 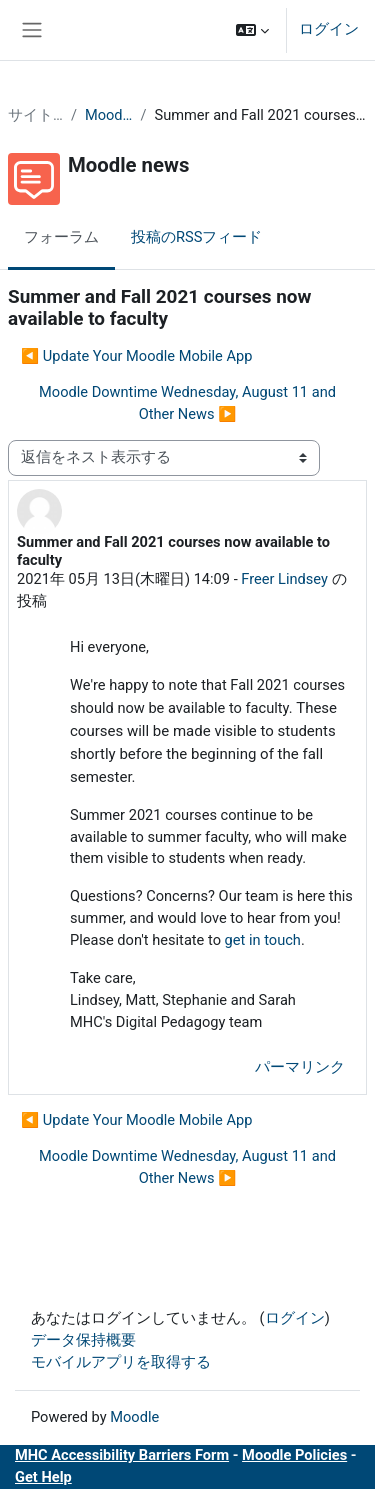 What do you see at coordinates (252, 30) in the screenshot?
I see `[button]` at bounding box center [252, 30].